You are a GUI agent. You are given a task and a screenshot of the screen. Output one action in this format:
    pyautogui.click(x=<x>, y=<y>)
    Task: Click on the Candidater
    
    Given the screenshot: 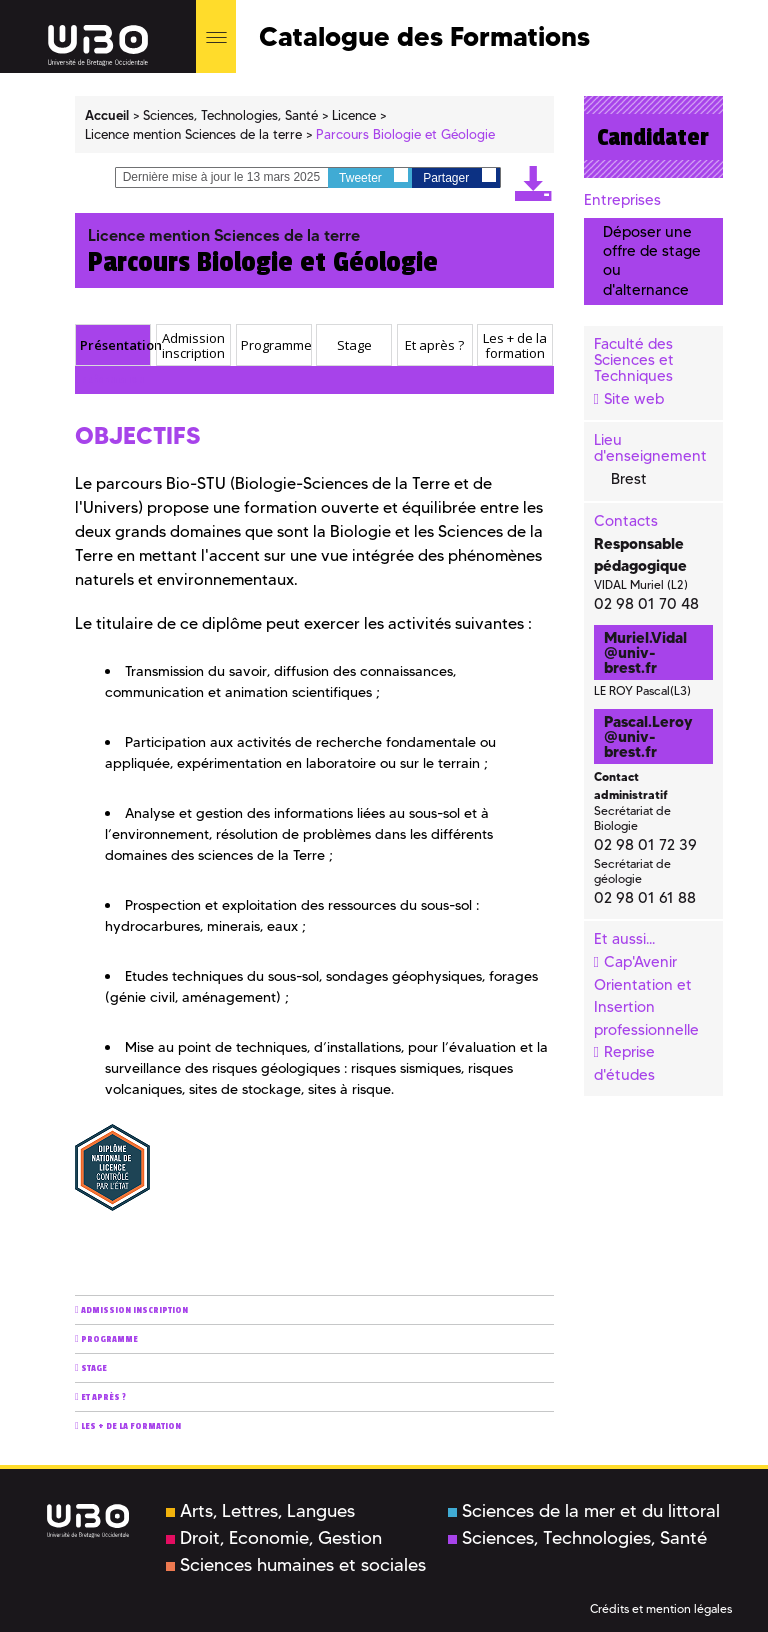 What is the action you would take?
    pyautogui.click(x=653, y=137)
    